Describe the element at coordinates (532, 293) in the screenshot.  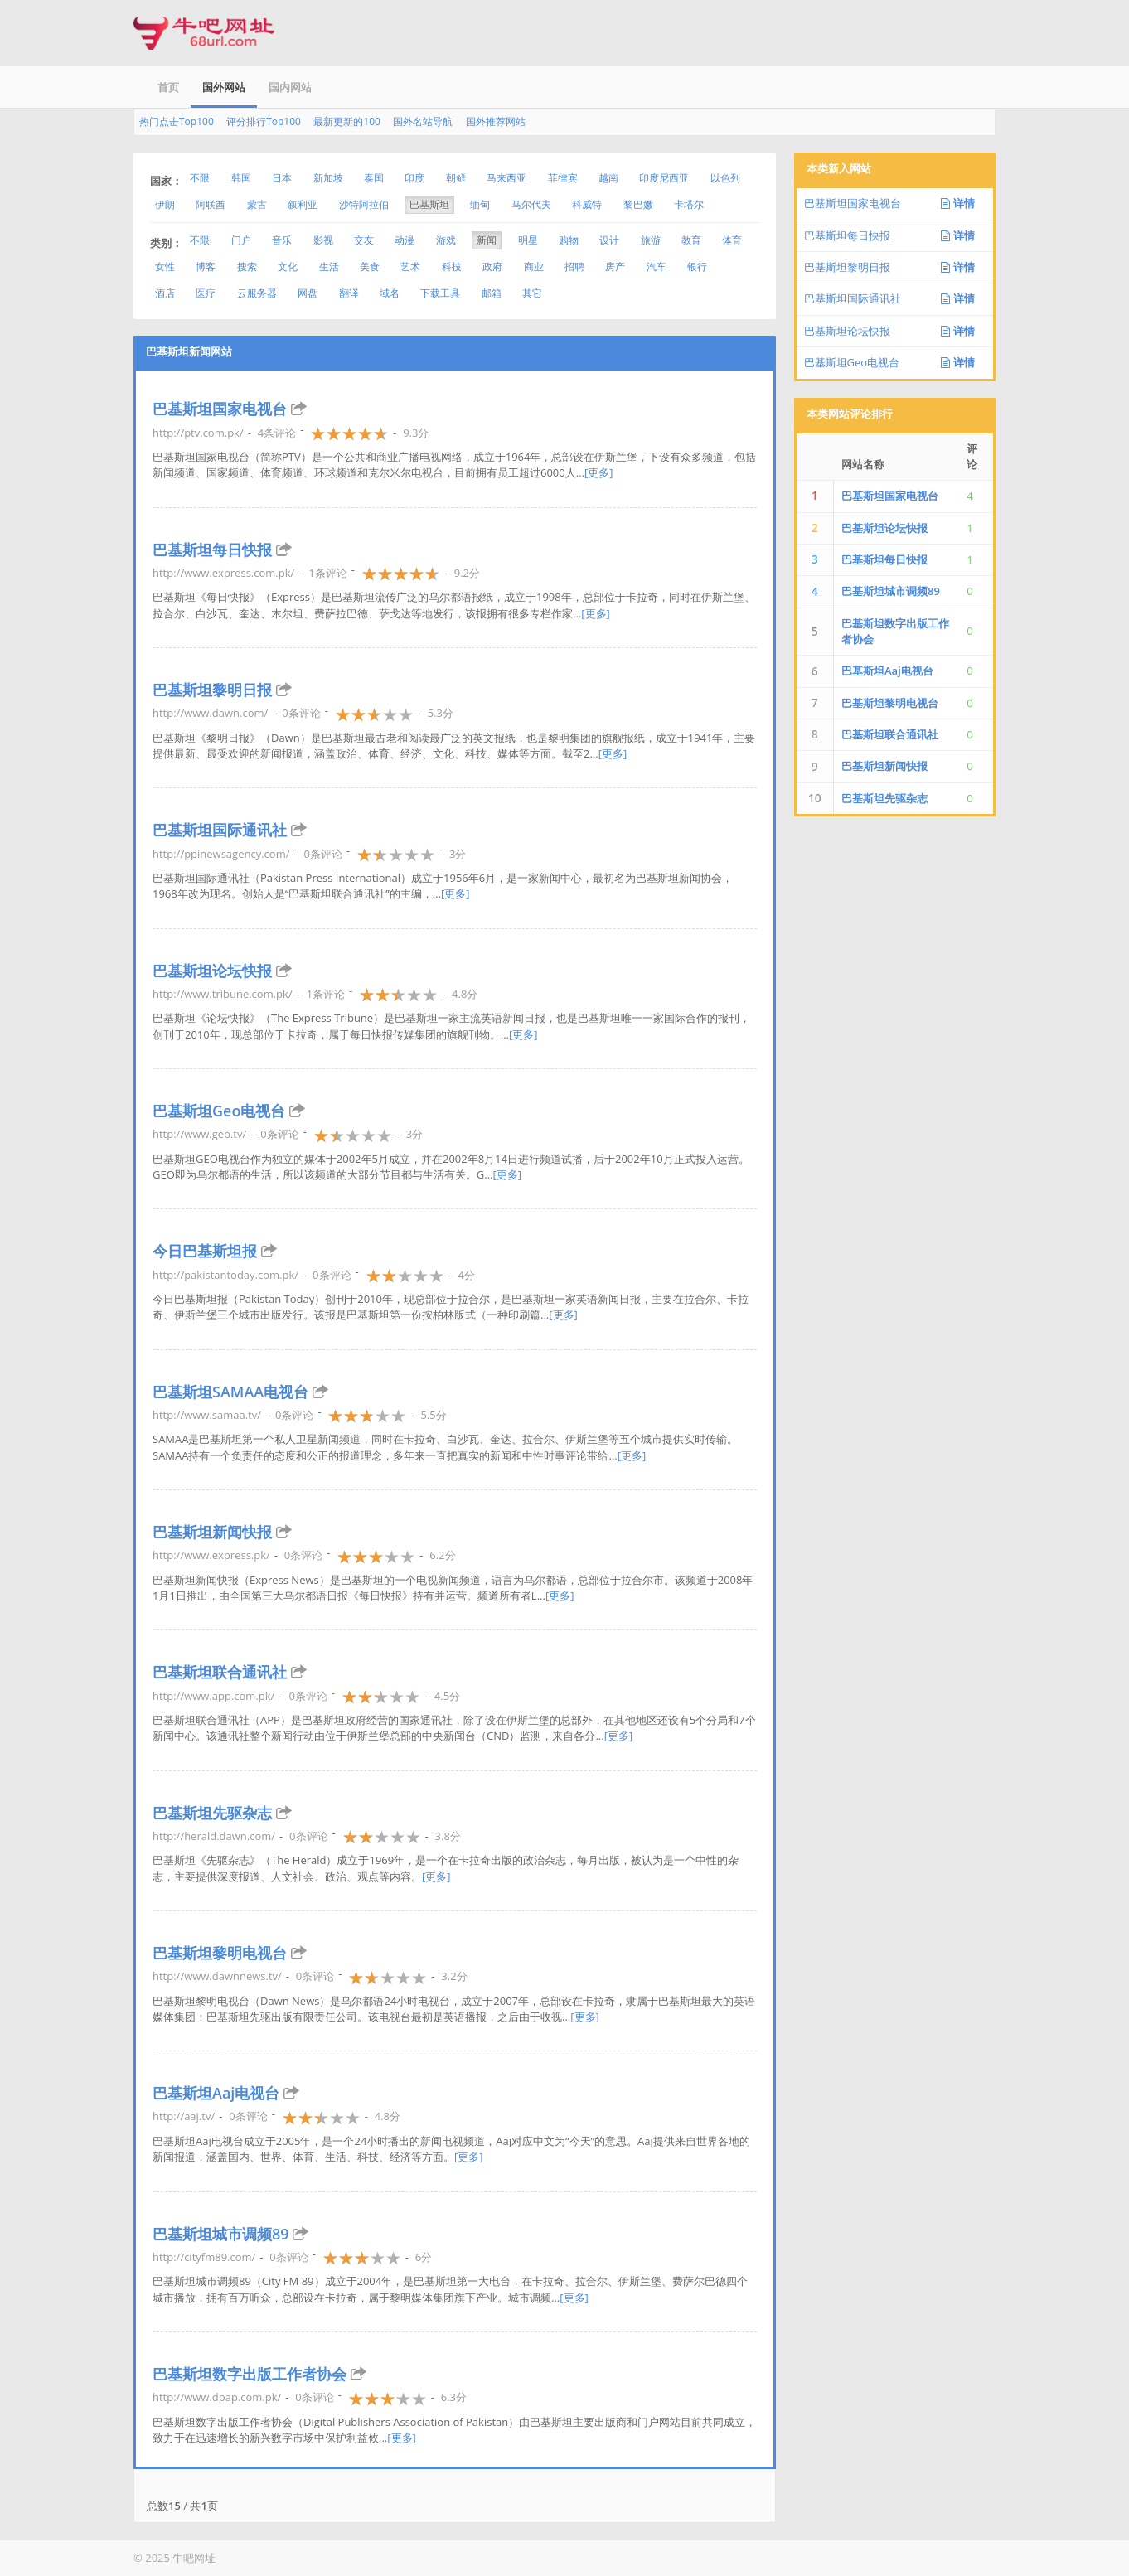
I see `其它` at that location.